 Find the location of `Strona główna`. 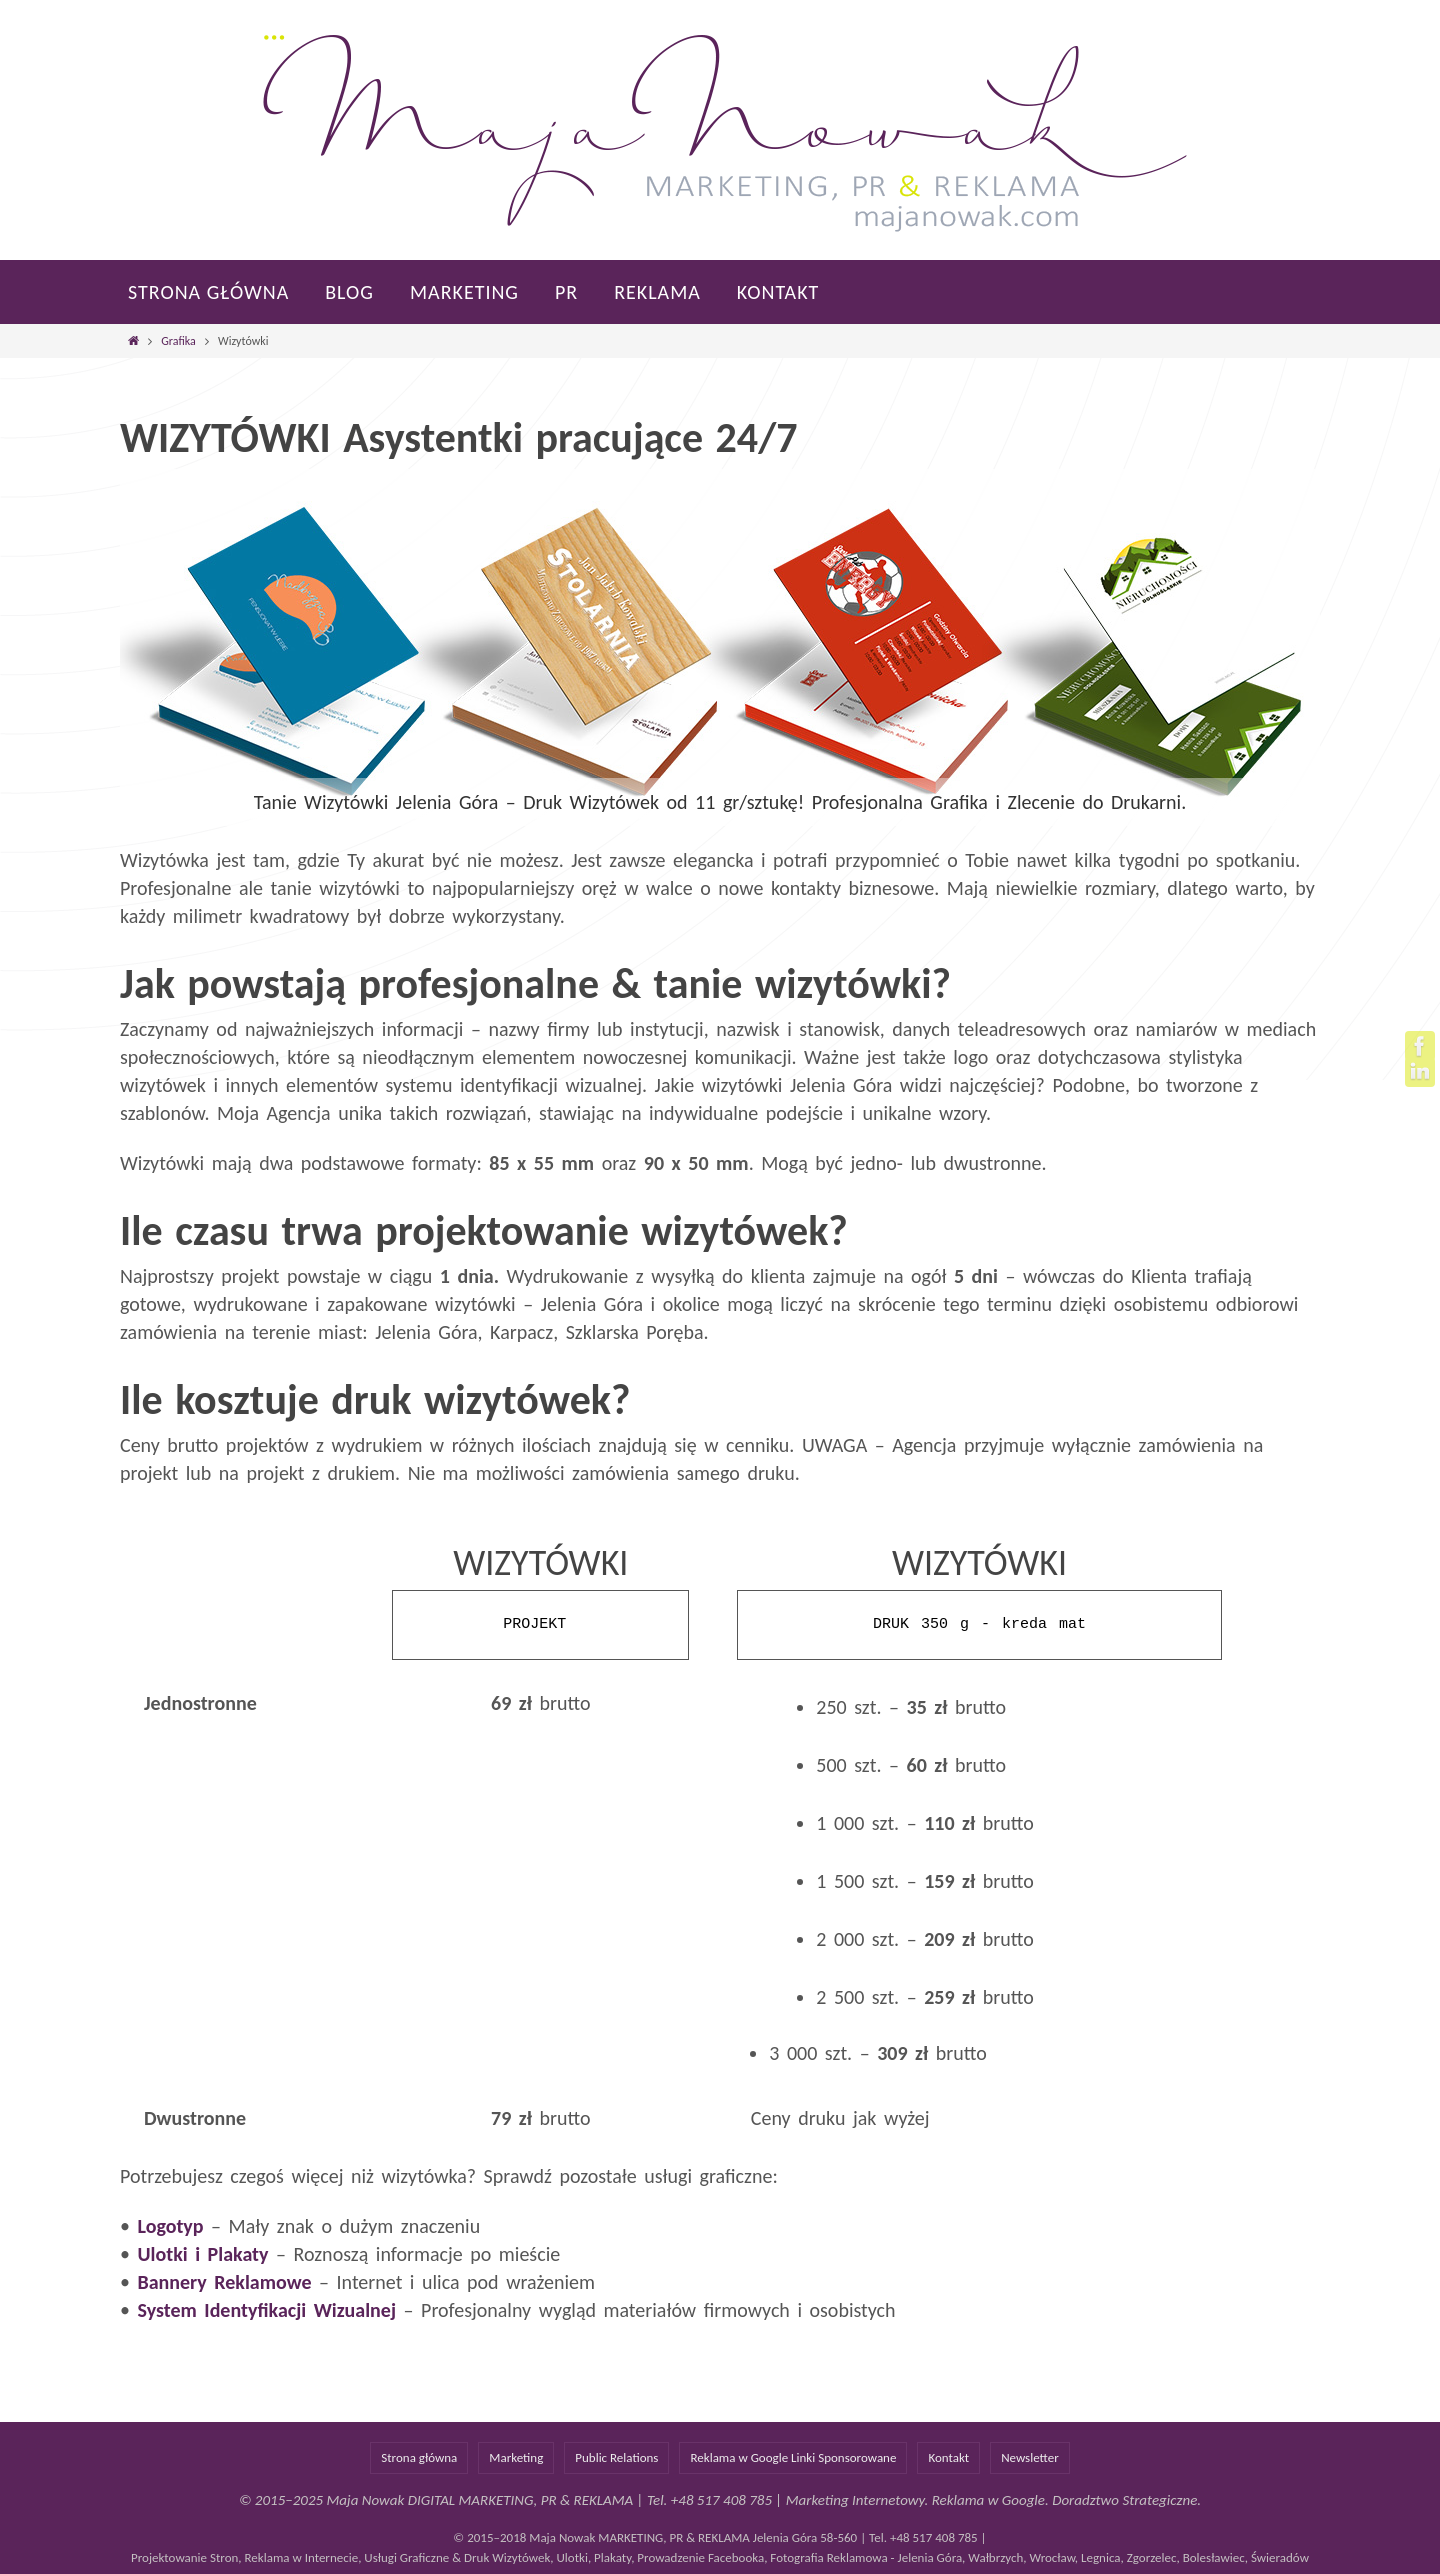

Strona główna is located at coordinates (419, 2457).